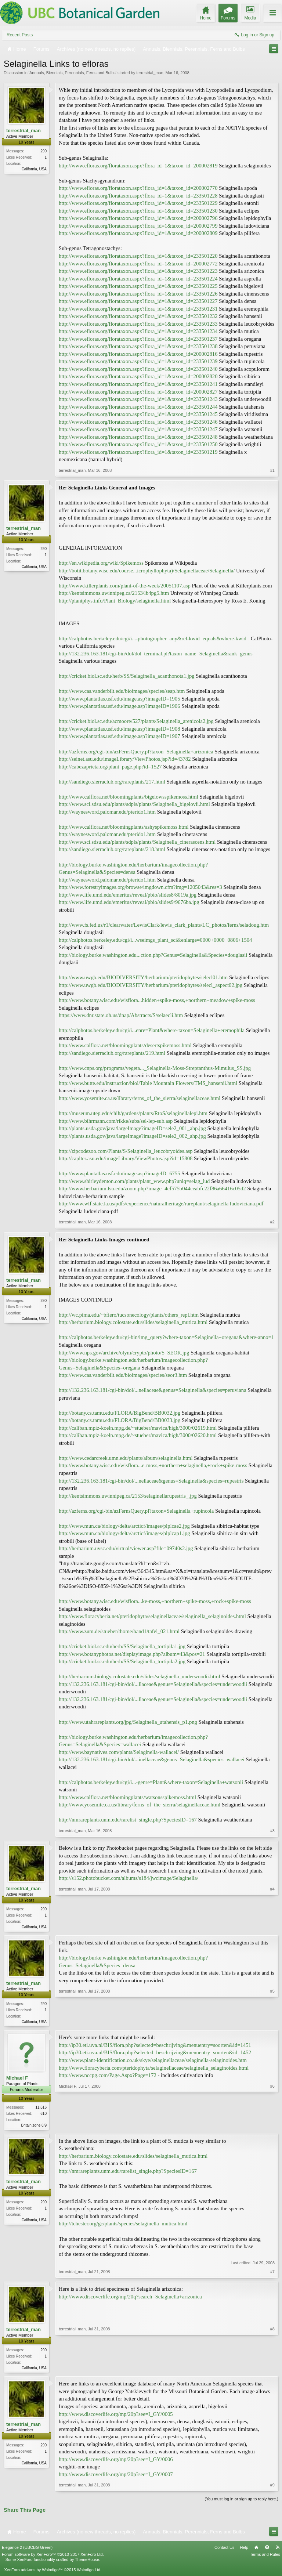 The image size is (282, 2576). What do you see at coordinates (138, 339) in the screenshot?
I see `http://www.efloras.org/florataxon.aspx?flora_id=1&taxon_id=233501237` at bounding box center [138, 339].